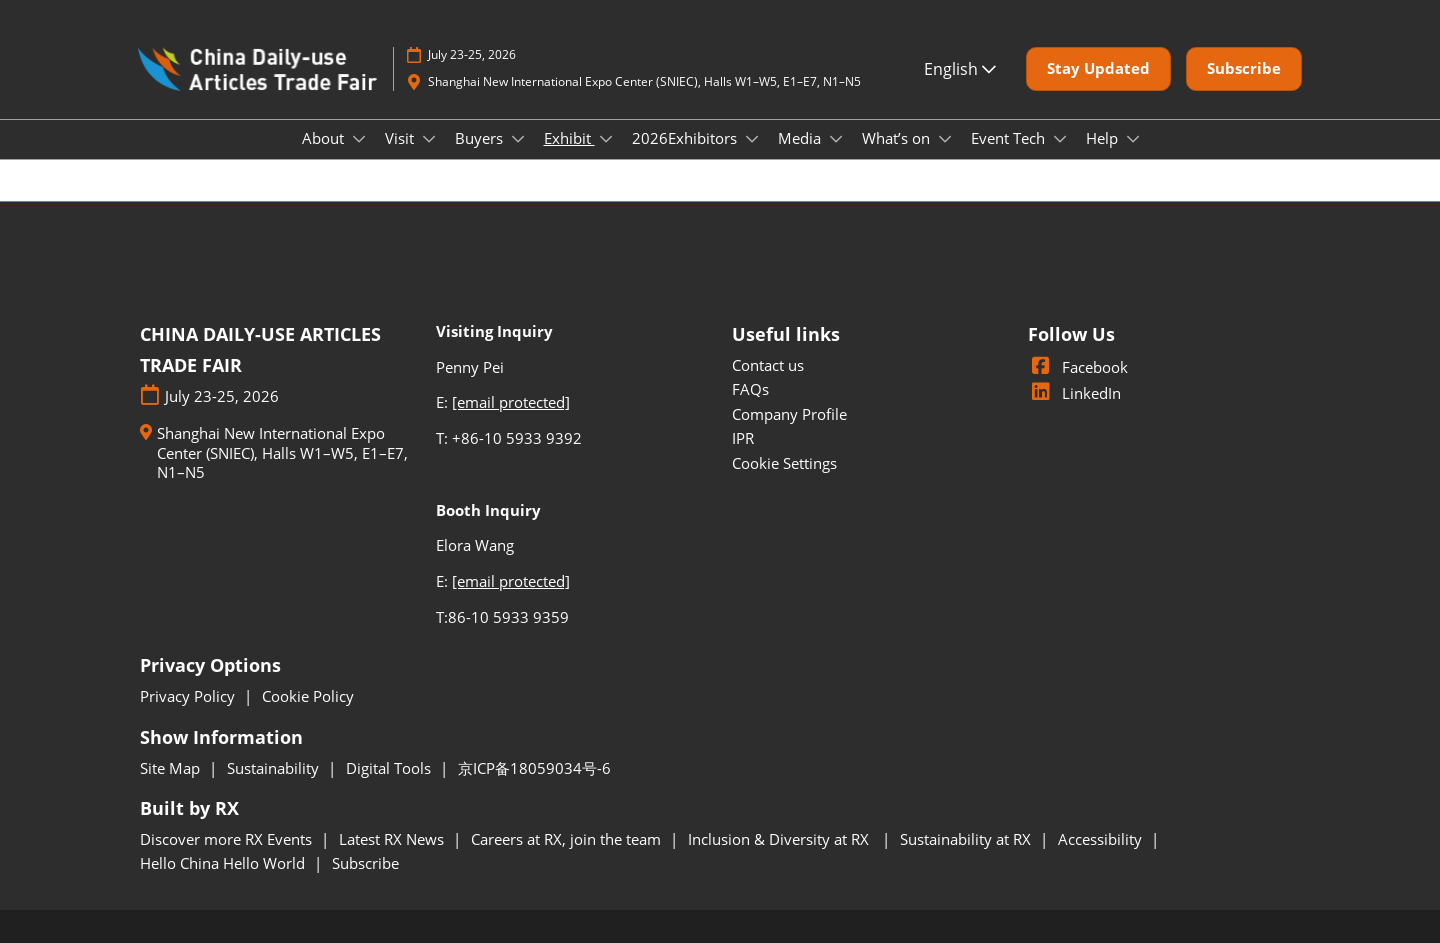  I want to click on [Show Media submenu], so click(836, 139).